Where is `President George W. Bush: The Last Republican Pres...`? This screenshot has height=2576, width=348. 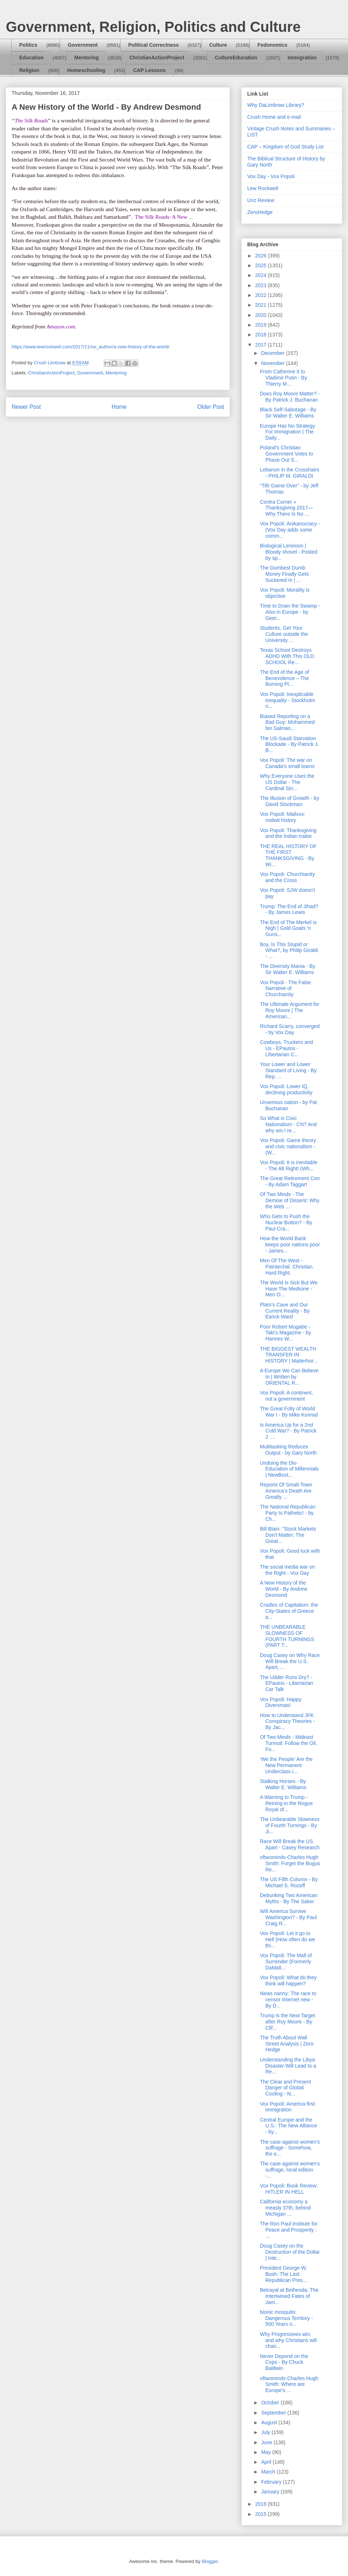 President George W. Bush: The Last Republican Pres... is located at coordinates (283, 2274).